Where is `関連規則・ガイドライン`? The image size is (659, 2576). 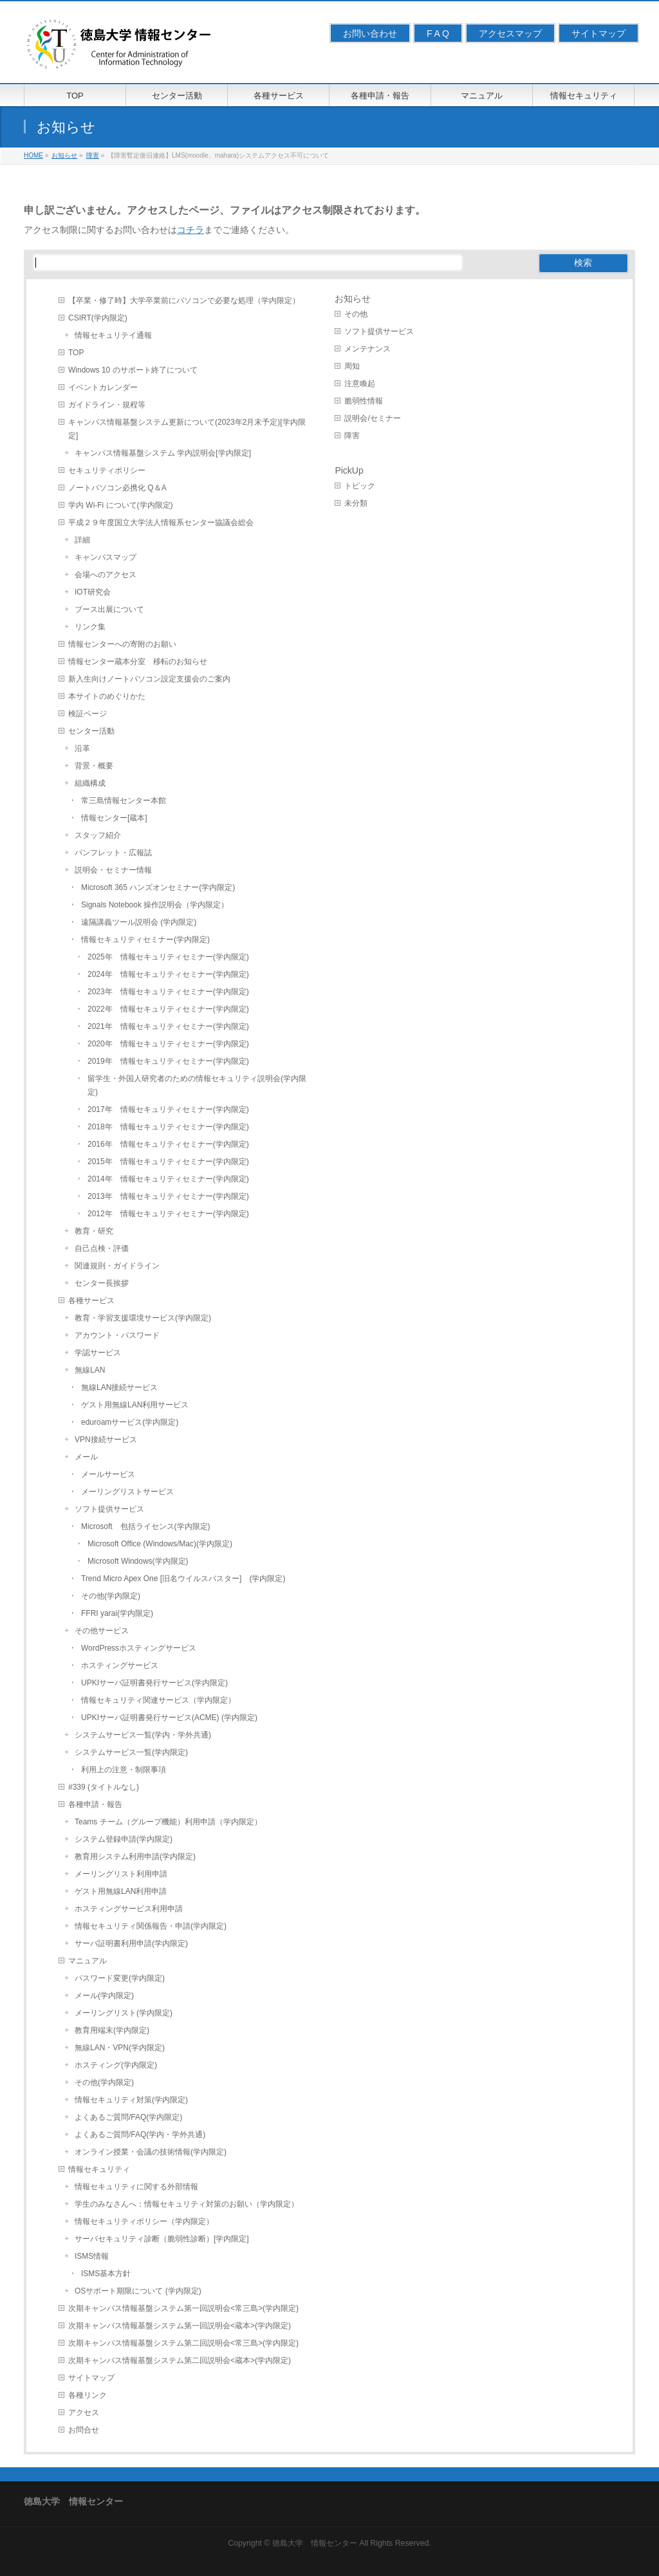 関連規則・ガイドライン is located at coordinates (117, 1265).